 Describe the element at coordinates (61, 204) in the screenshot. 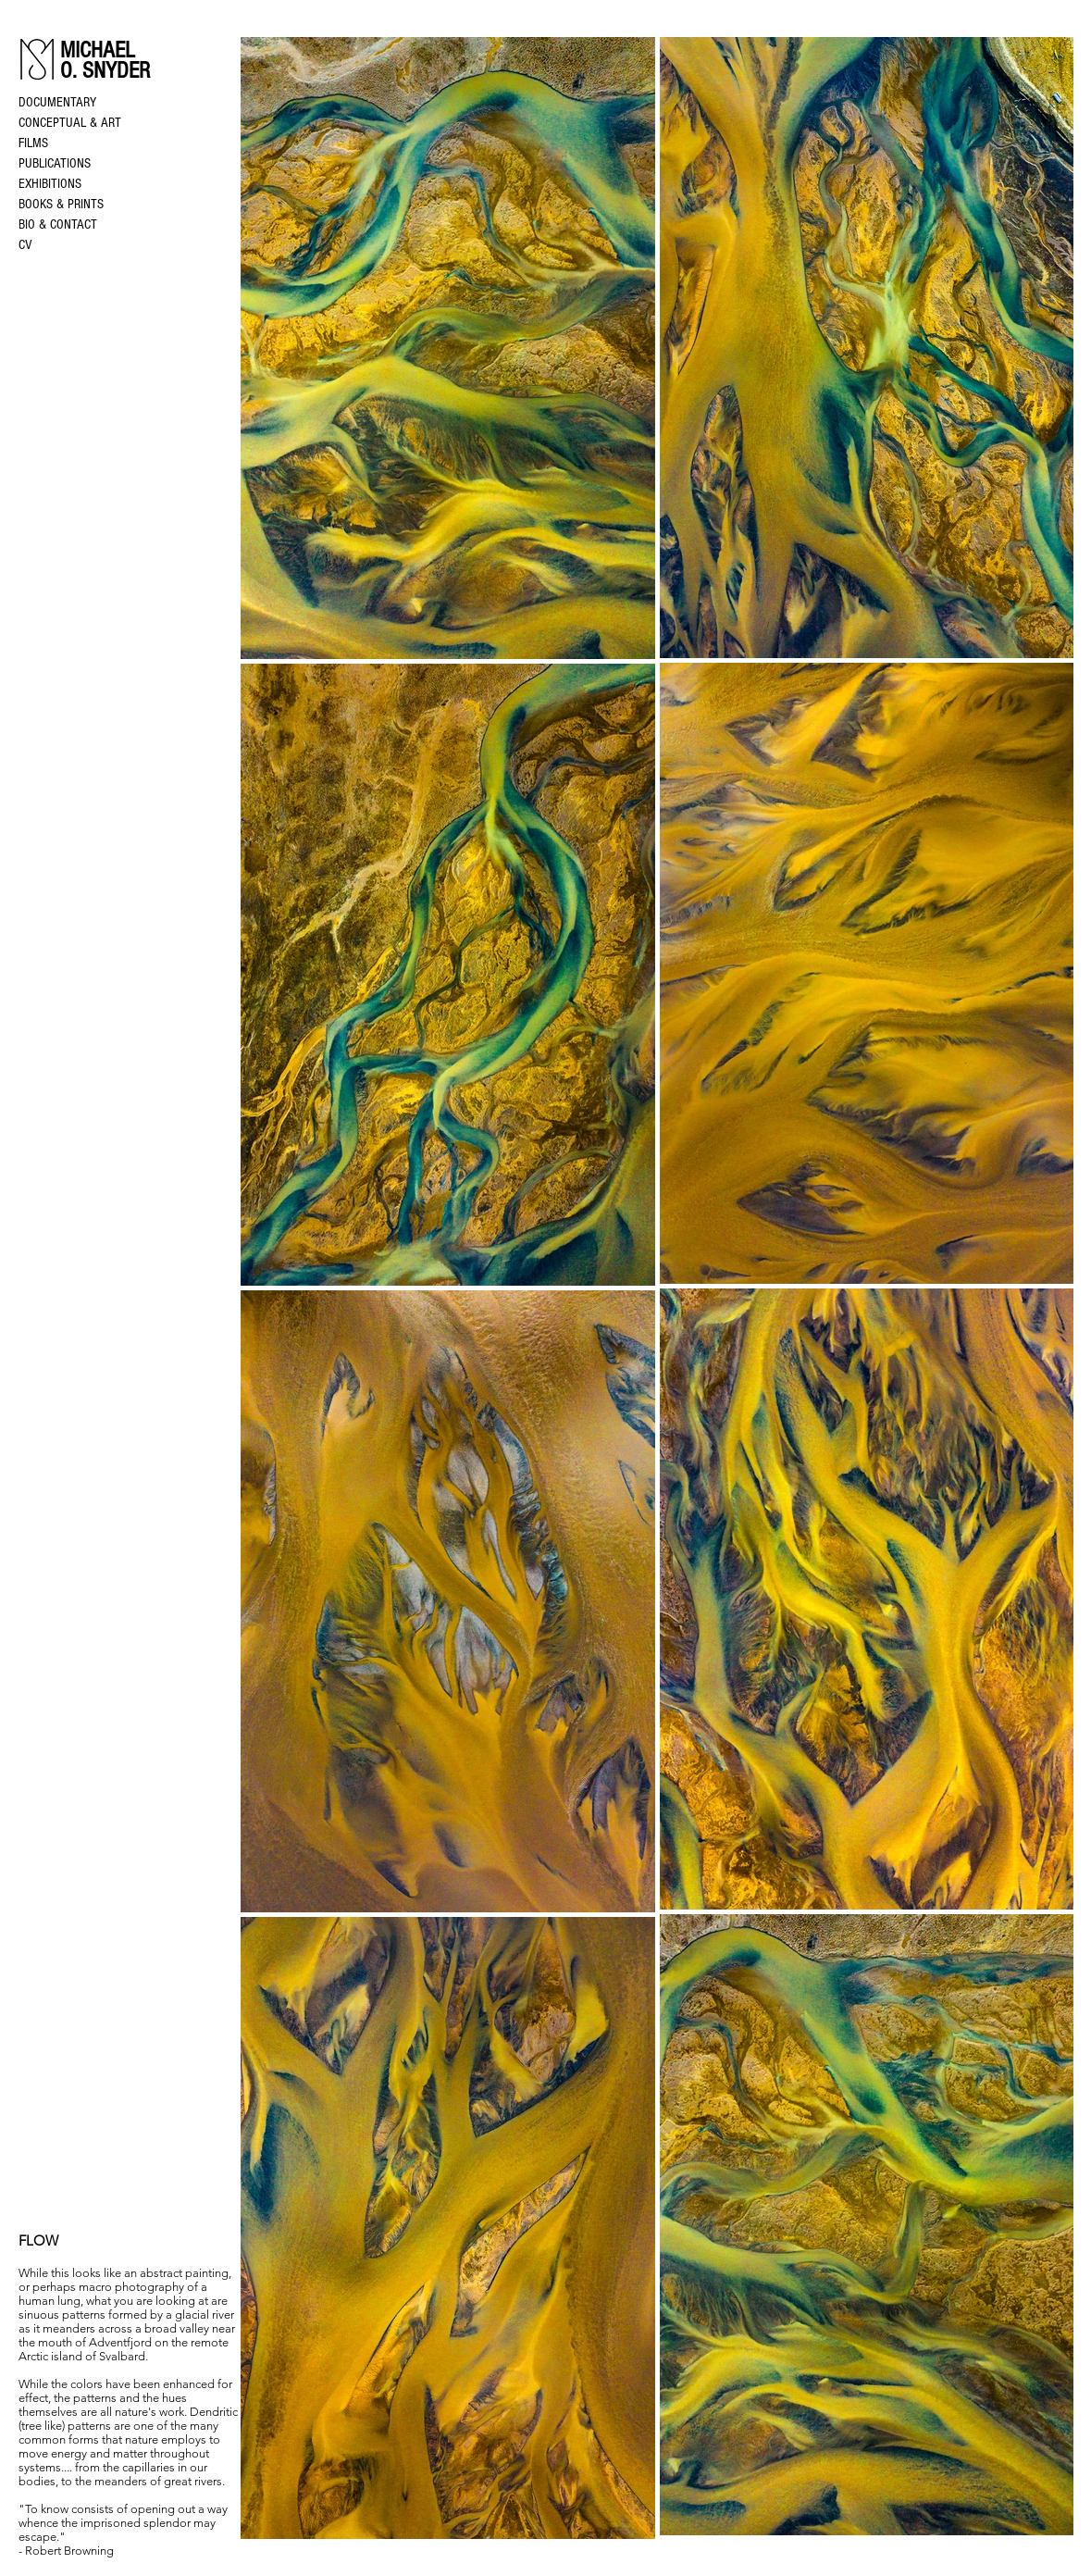

I see `BOOKS & PRINTS` at that location.